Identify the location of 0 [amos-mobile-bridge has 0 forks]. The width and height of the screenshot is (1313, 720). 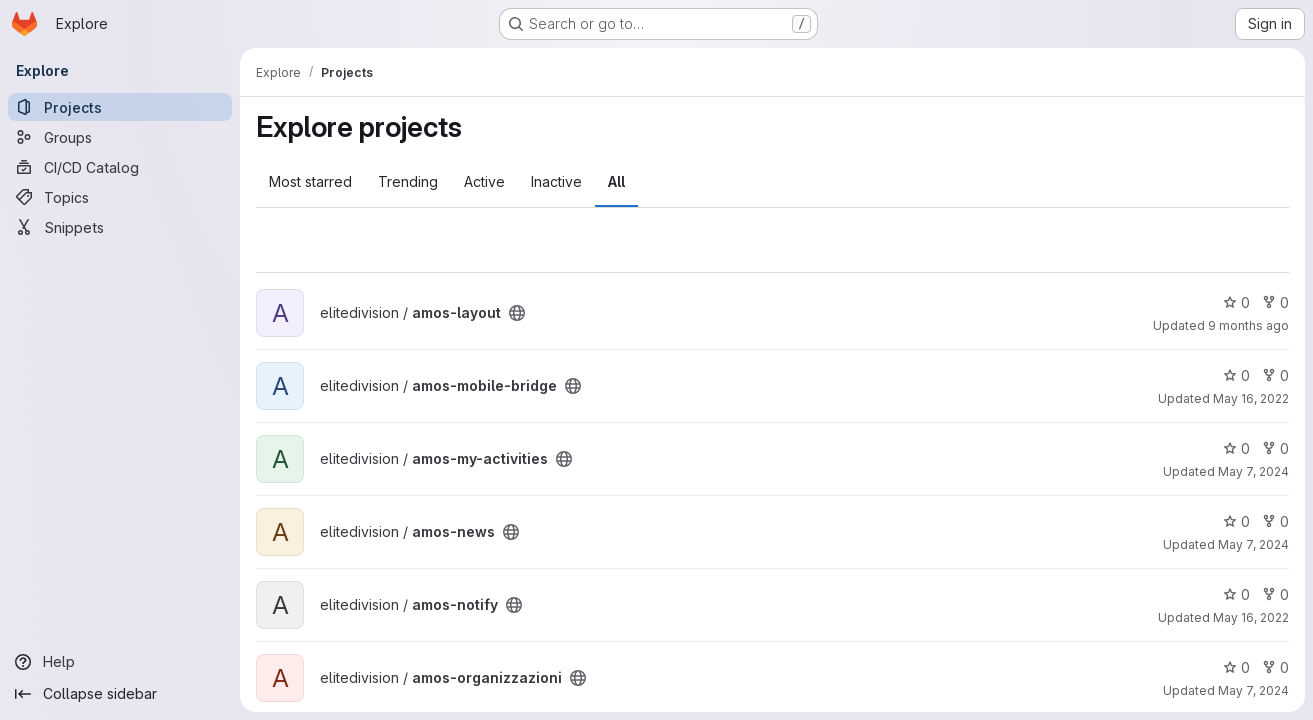
(1275, 375).